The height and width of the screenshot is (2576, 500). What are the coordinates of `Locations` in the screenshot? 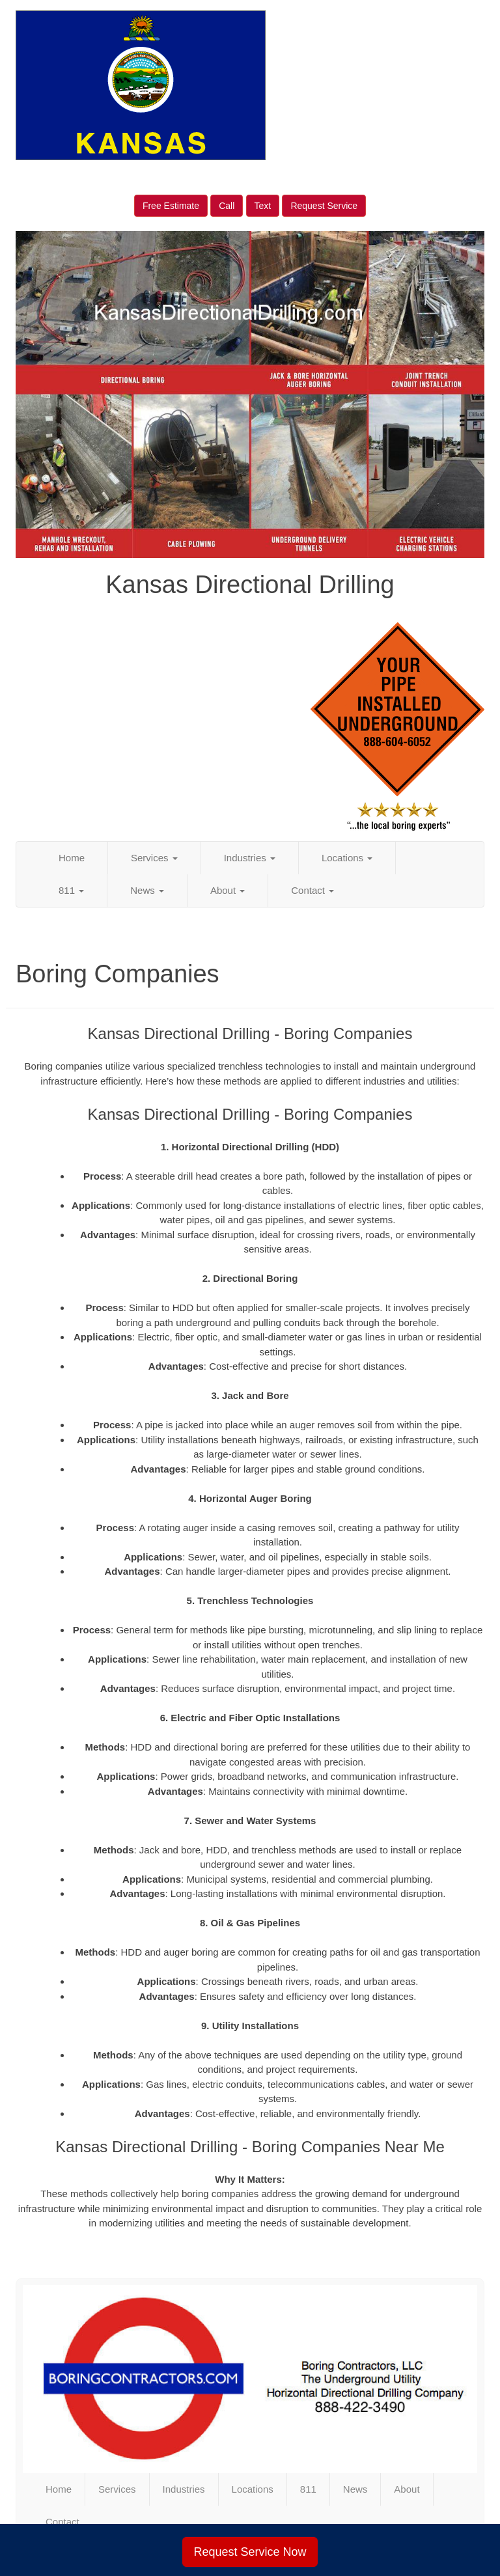 It's located at (347, 857).